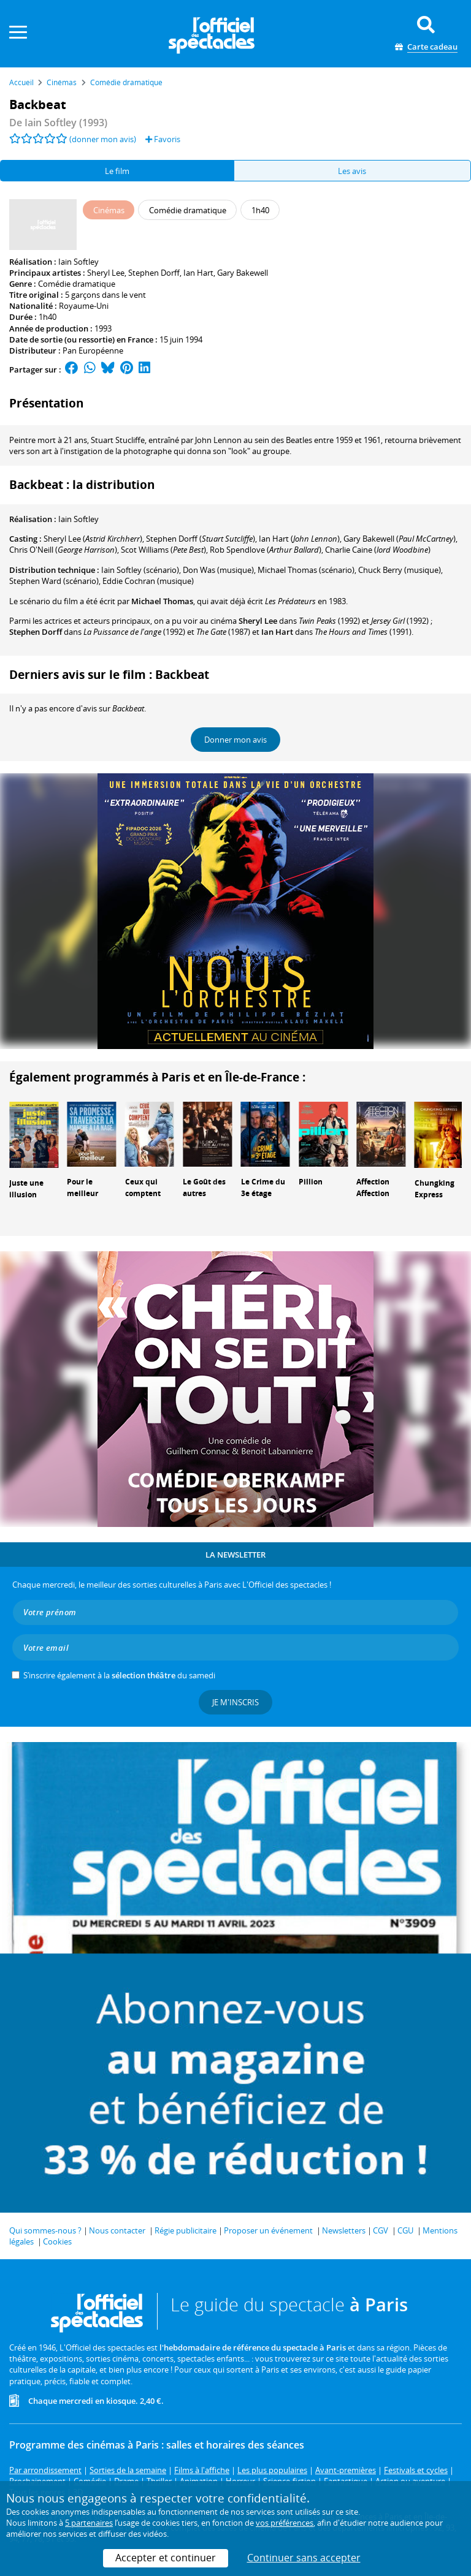 The image size is (471, 2576). Describe the element at coordinates (284, 2522) in the screenshot. I see `vos préférences` at that location.